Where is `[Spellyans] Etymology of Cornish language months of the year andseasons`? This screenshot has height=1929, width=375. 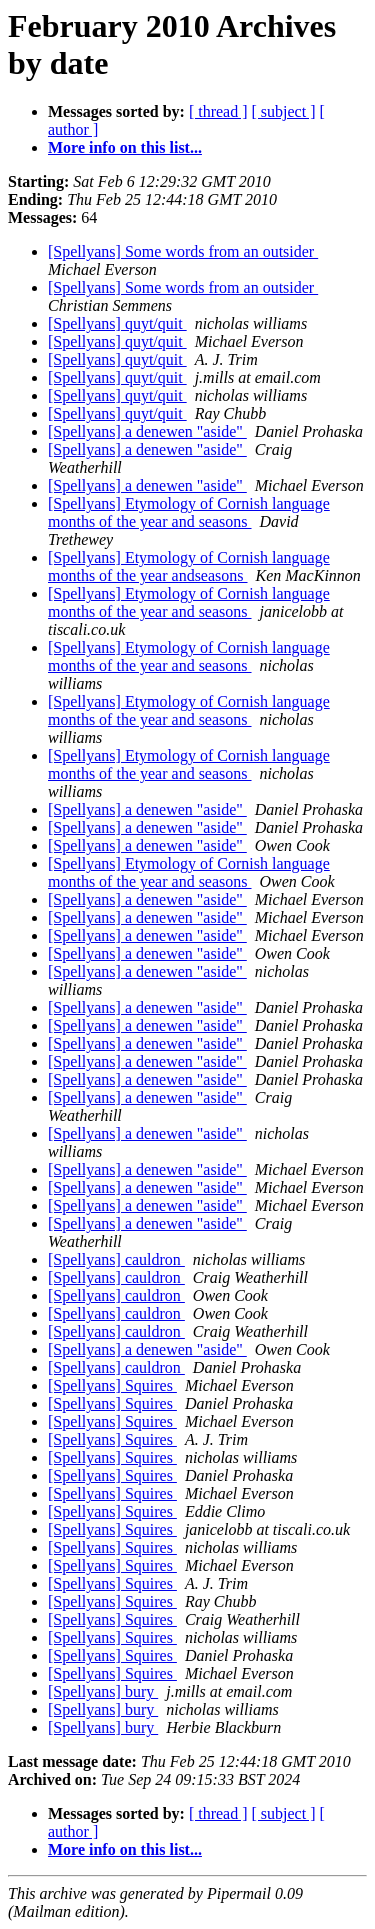
[Spellyans] Etymology of Cornish language months of the year andseasons is located at coordinates (189, 566).